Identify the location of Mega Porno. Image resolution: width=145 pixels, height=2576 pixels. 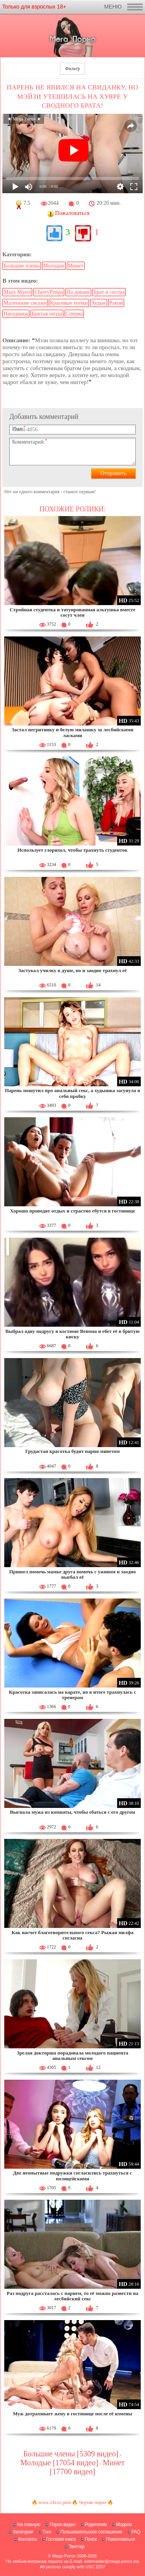
(63, 2556).